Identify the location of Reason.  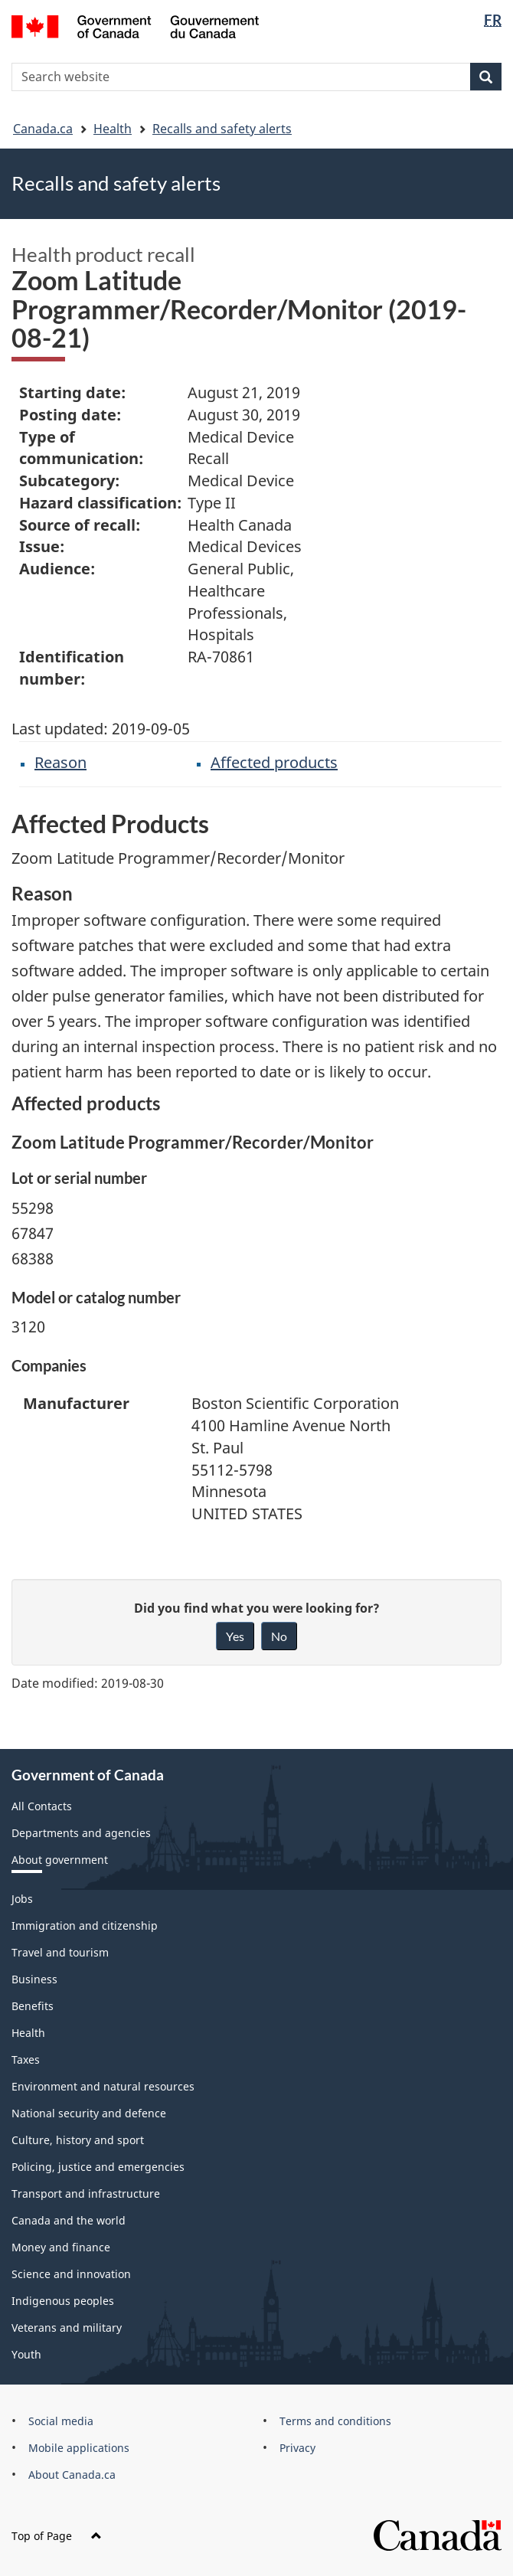
(60, 762).